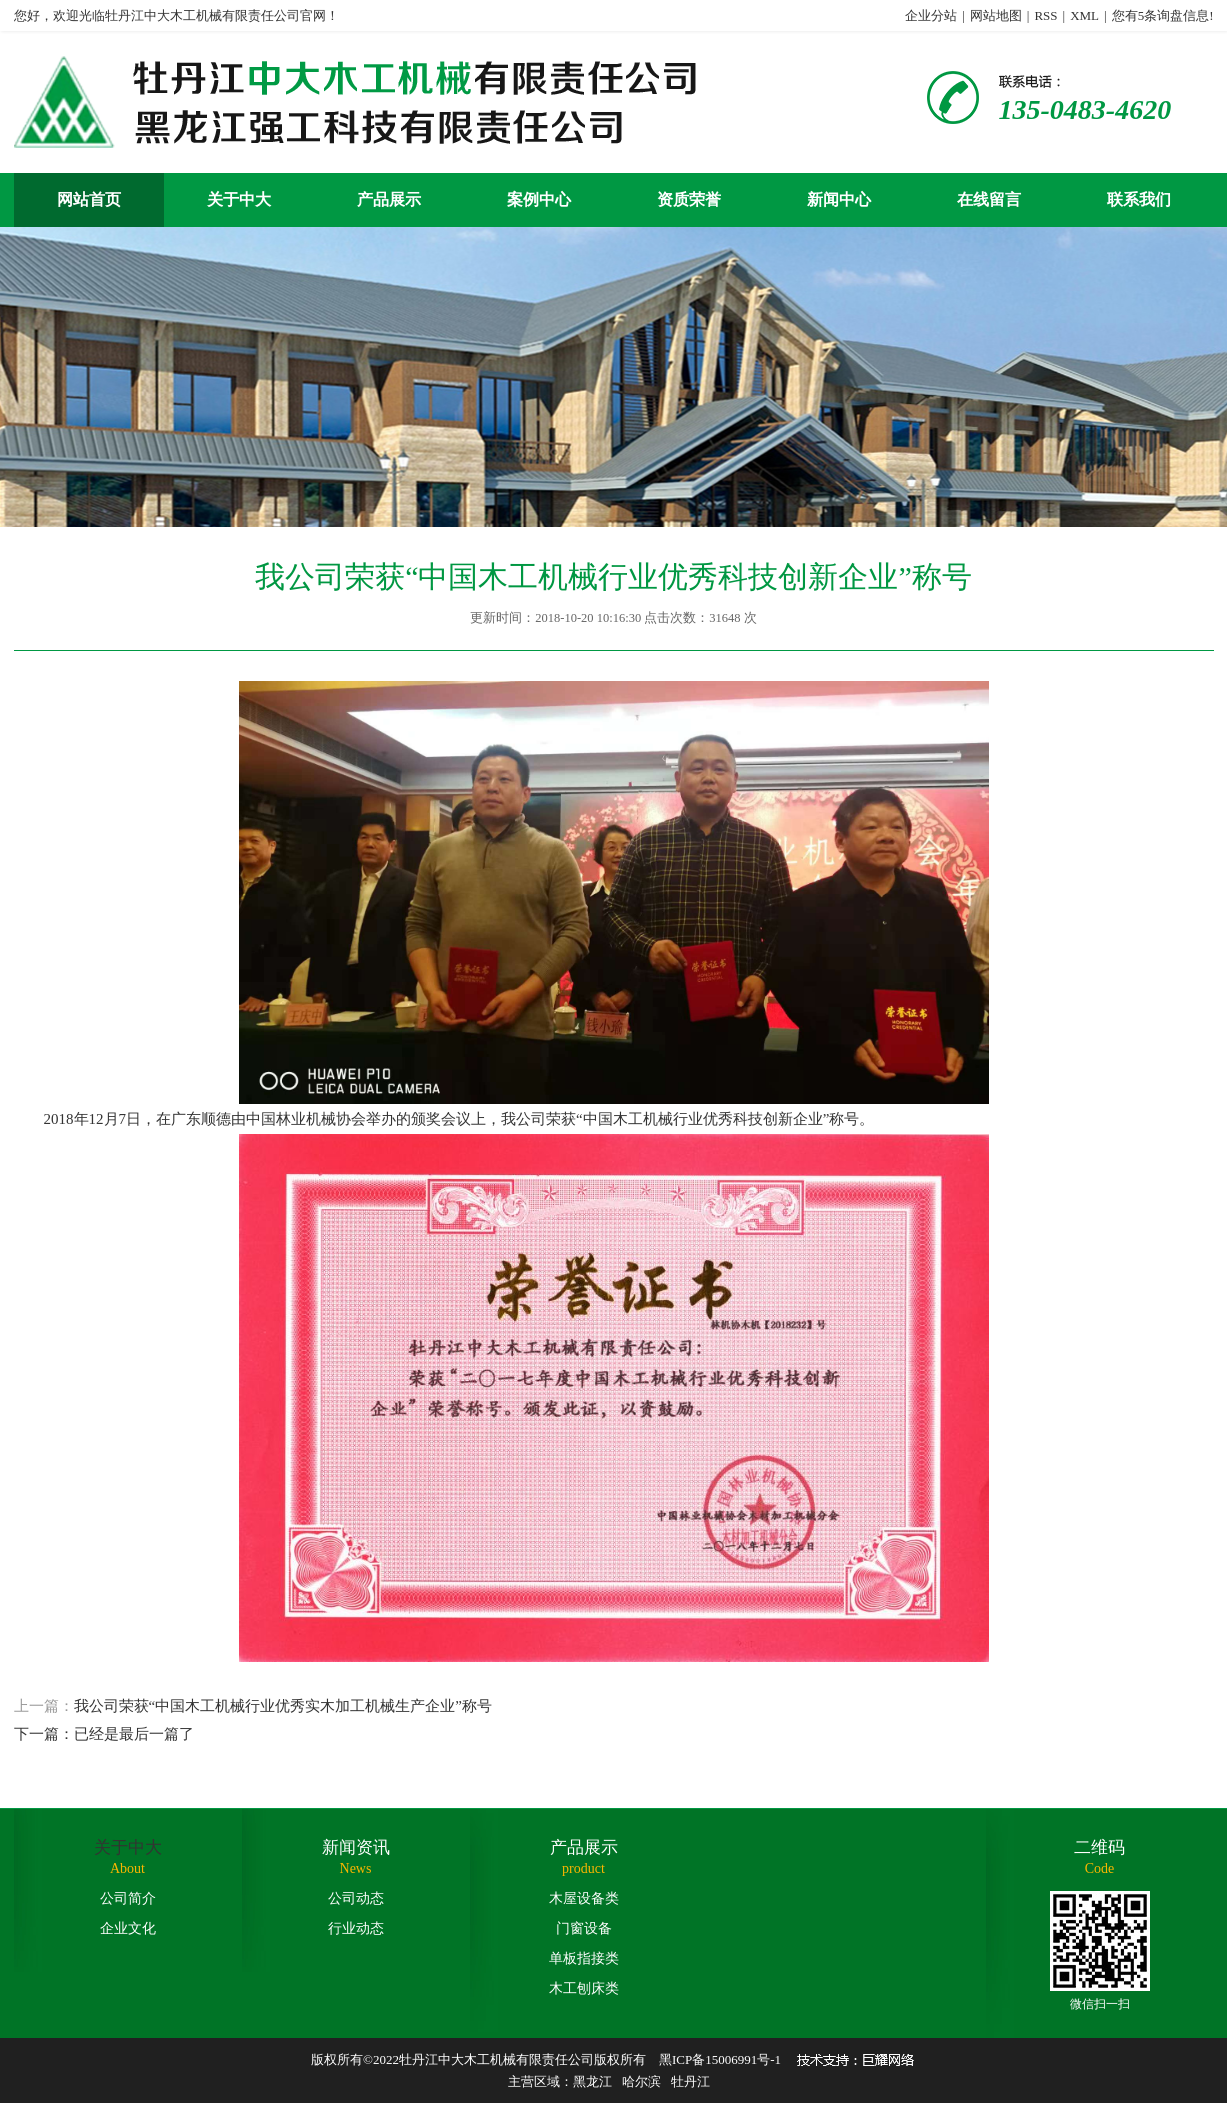 Image resolution: width=1227 pixels, height=2103 pixels. What do you see at coordinates (584, 1928) in the screenshot?
I see `门窗设备` at bounding box center [584, 1928].